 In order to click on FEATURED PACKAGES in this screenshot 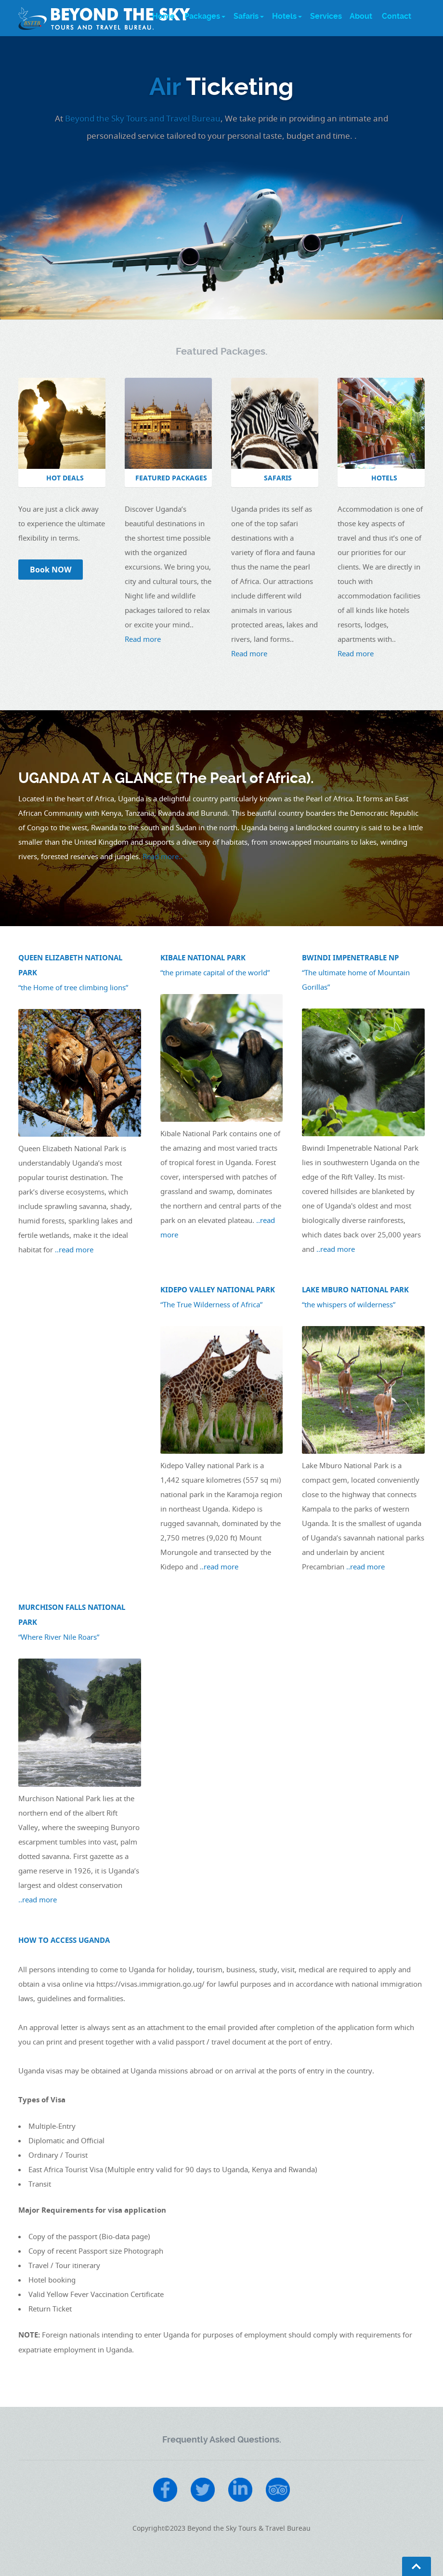, I will do `click(171, 478)`.